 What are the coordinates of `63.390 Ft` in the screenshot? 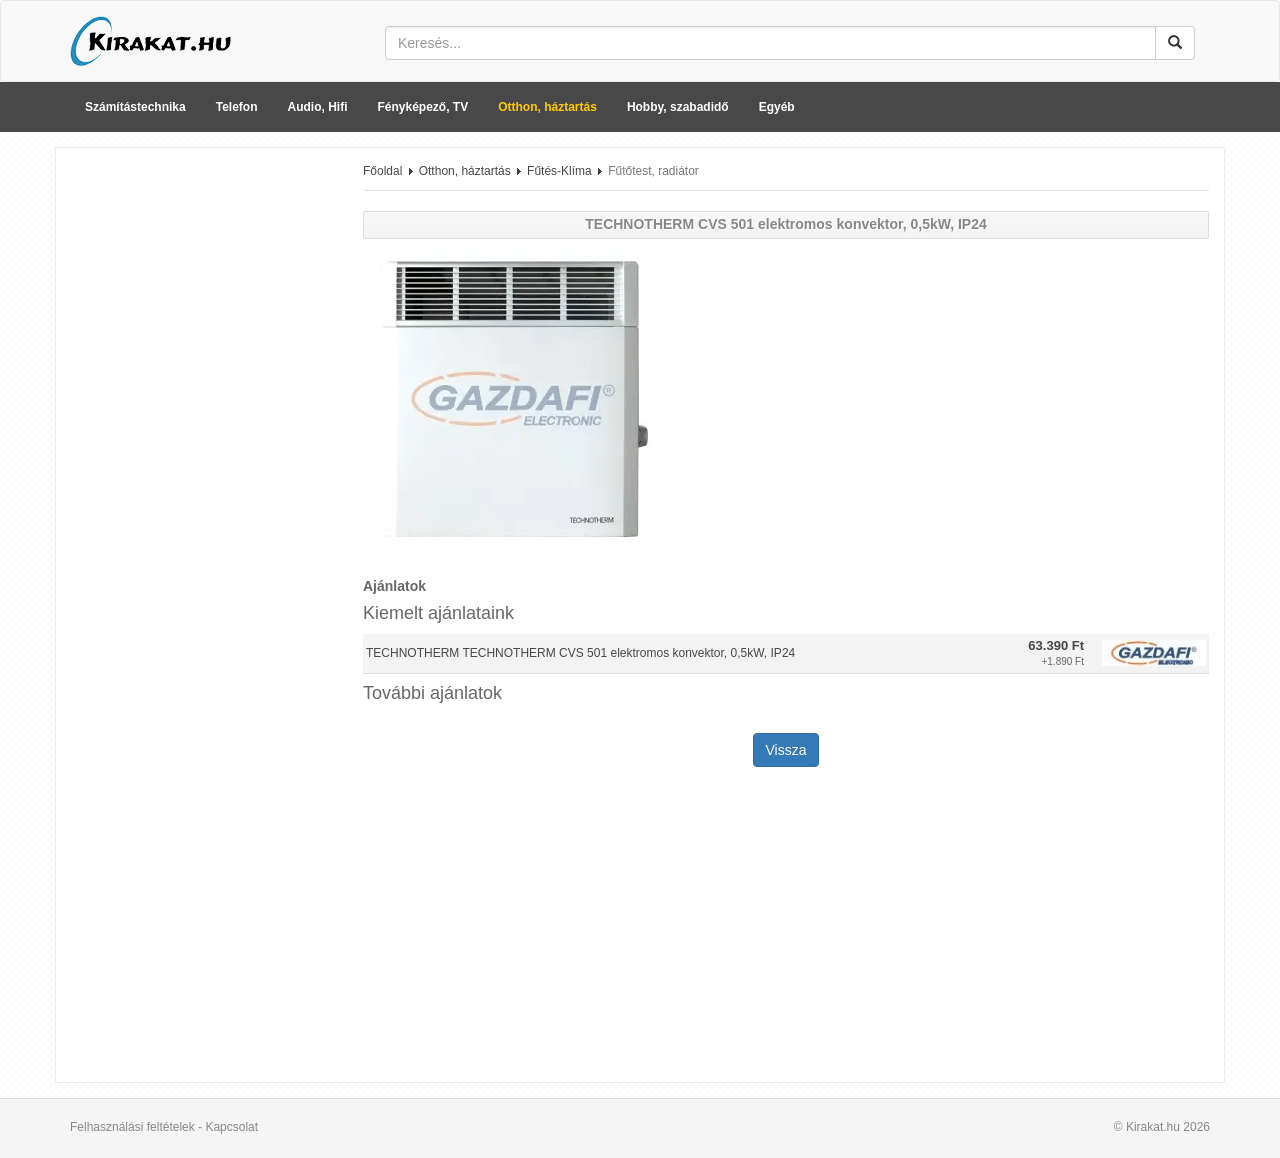 It's located at (1056, 645).